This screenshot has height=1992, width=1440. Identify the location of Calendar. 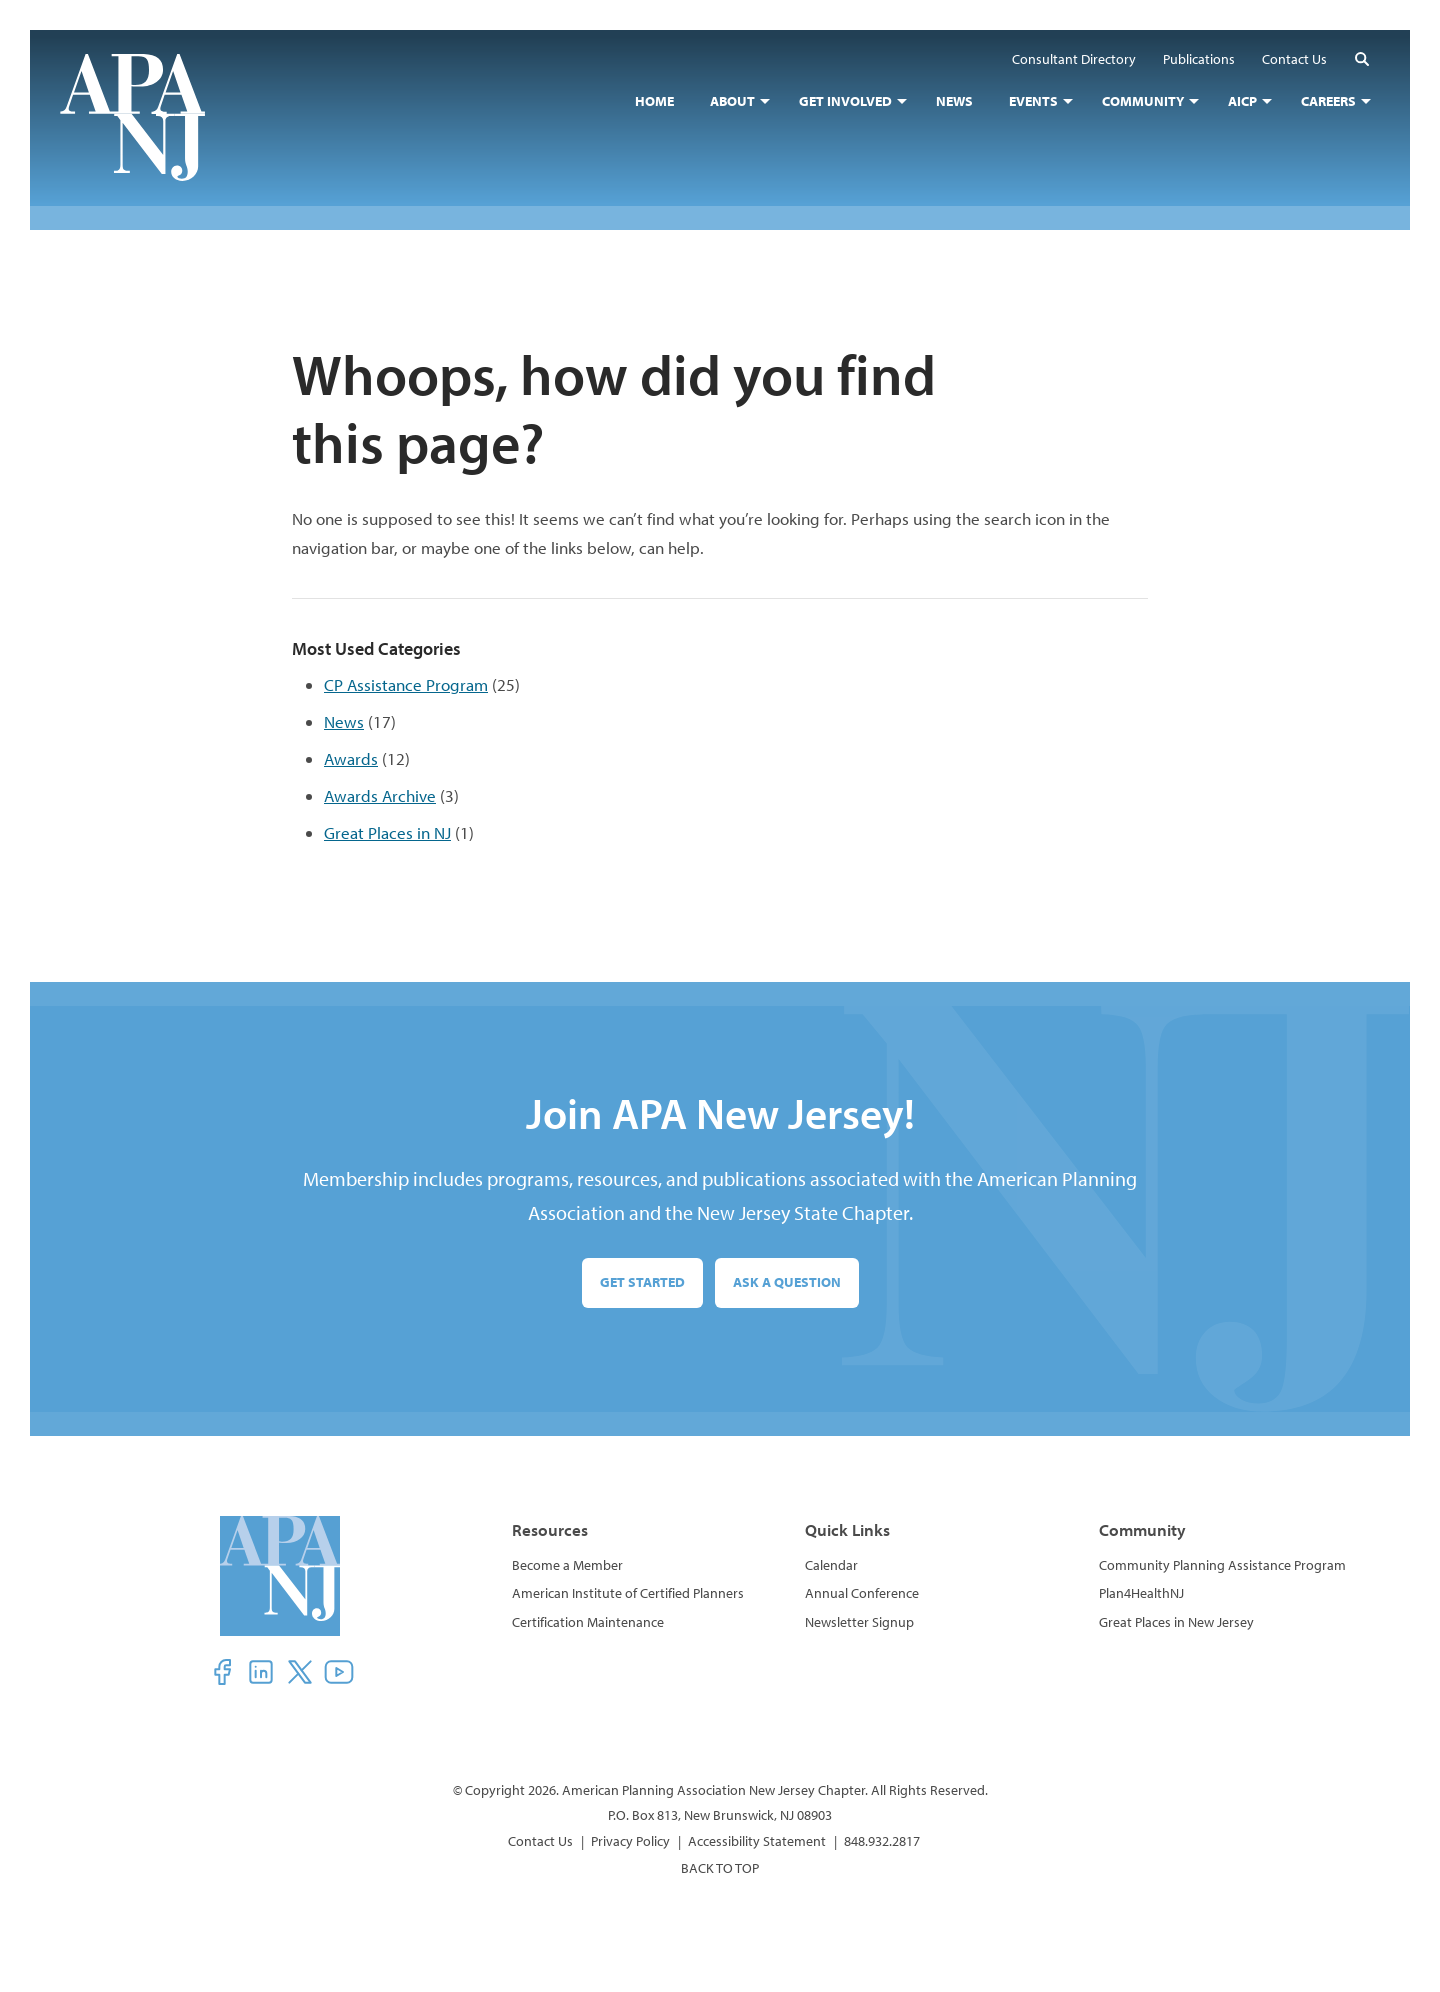
(831, 1565).